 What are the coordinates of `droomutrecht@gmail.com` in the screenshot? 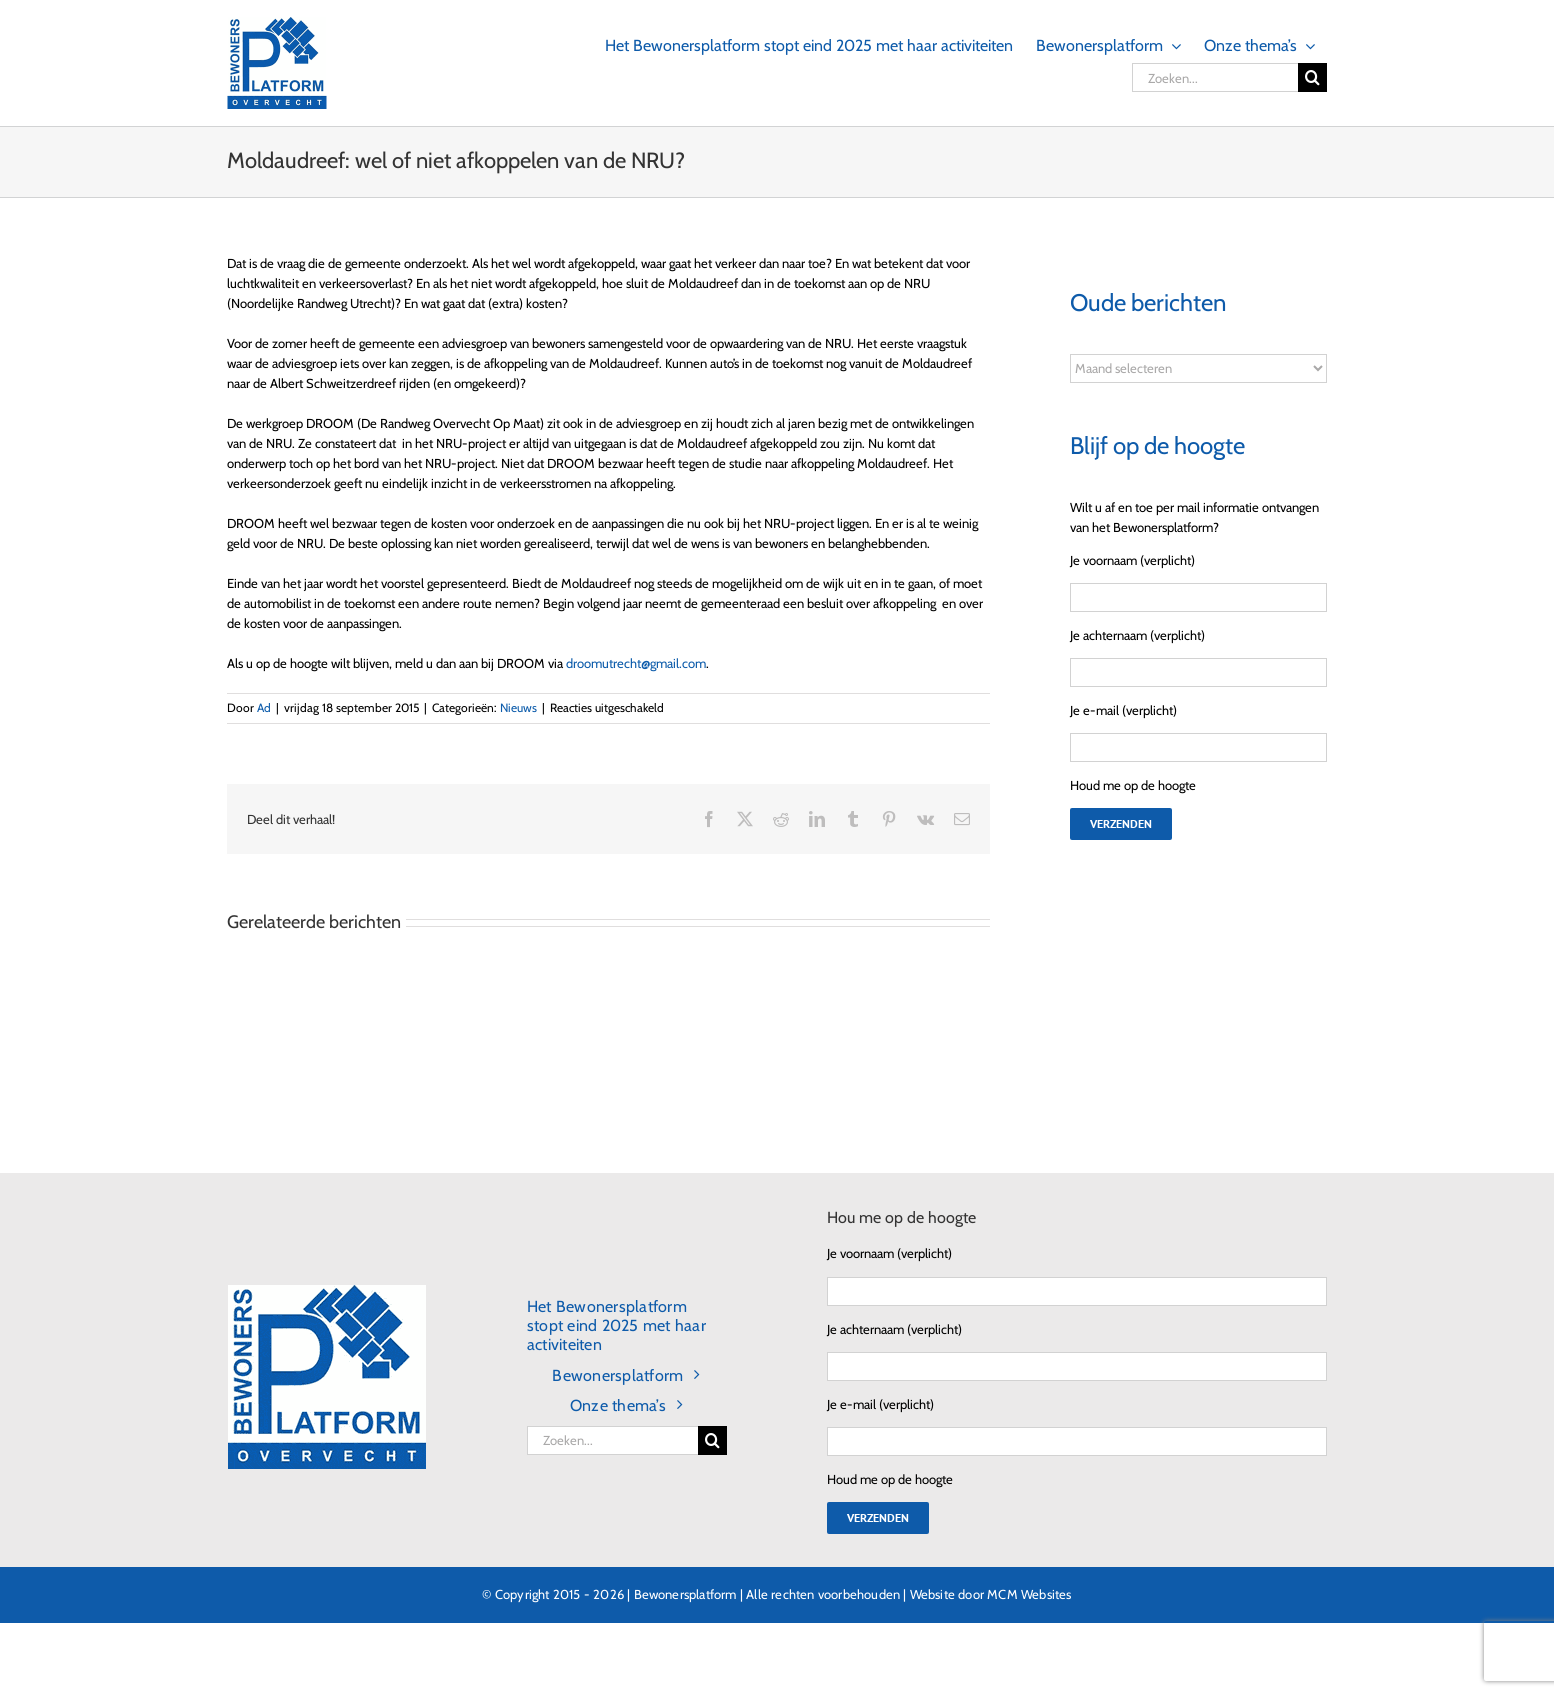 It's located at (636, 663).